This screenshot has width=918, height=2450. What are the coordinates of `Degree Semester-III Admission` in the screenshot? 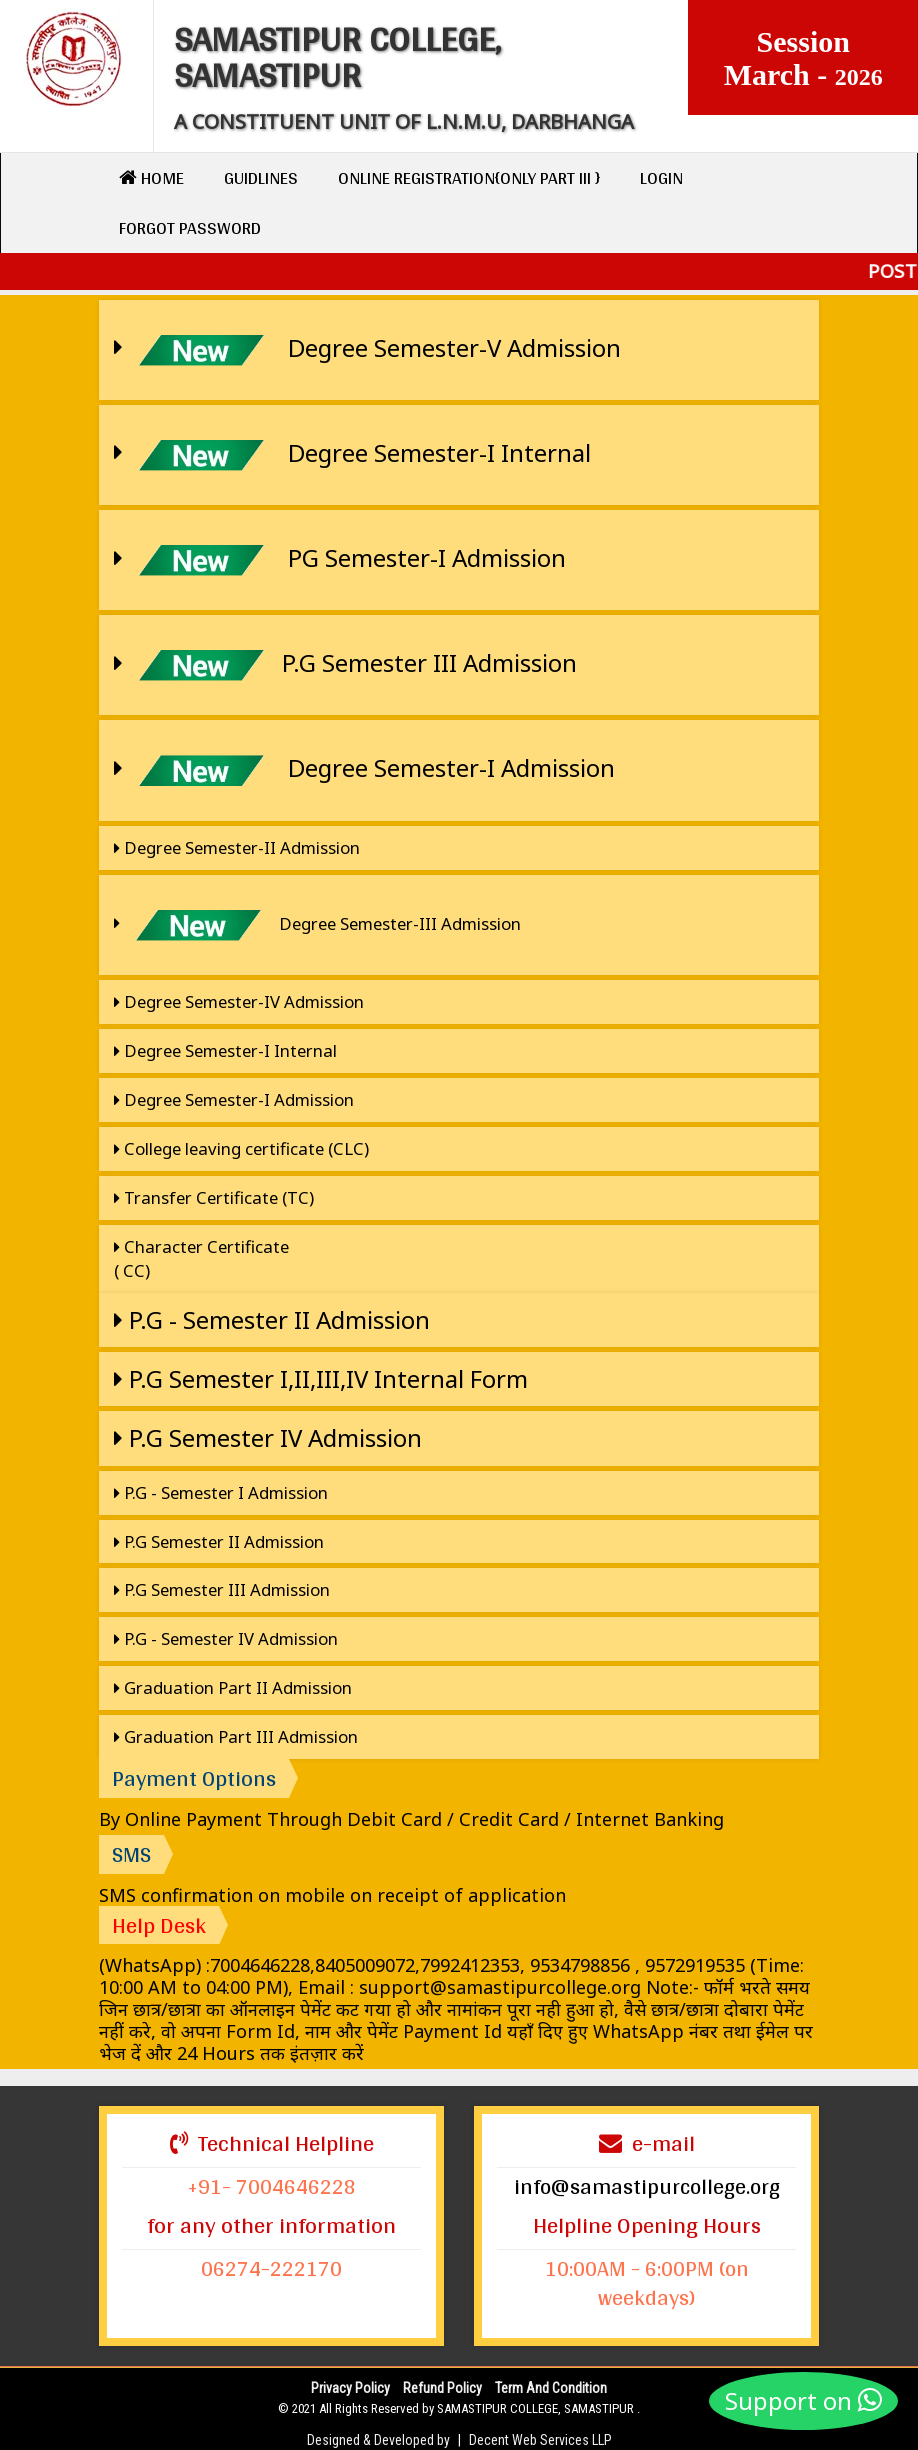 It's located at (317, 925).